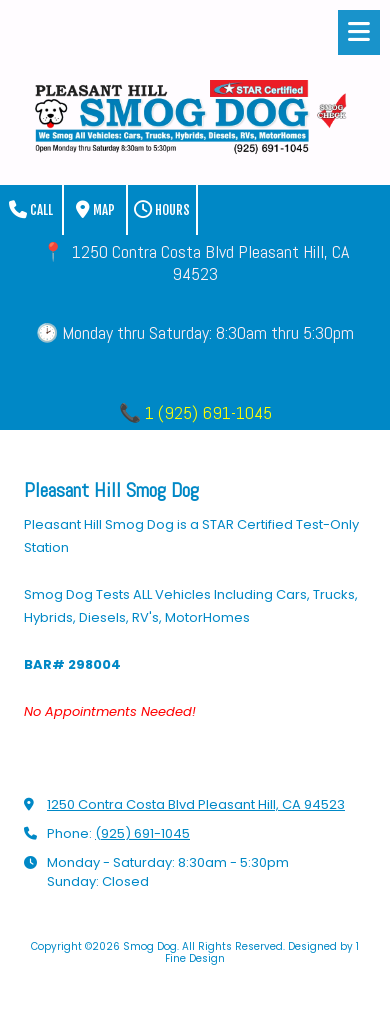 This screenshot has height=1014, width=390. Describe the element at coordinates (162, 210) in the screenshot. I see `Hours` at that location.